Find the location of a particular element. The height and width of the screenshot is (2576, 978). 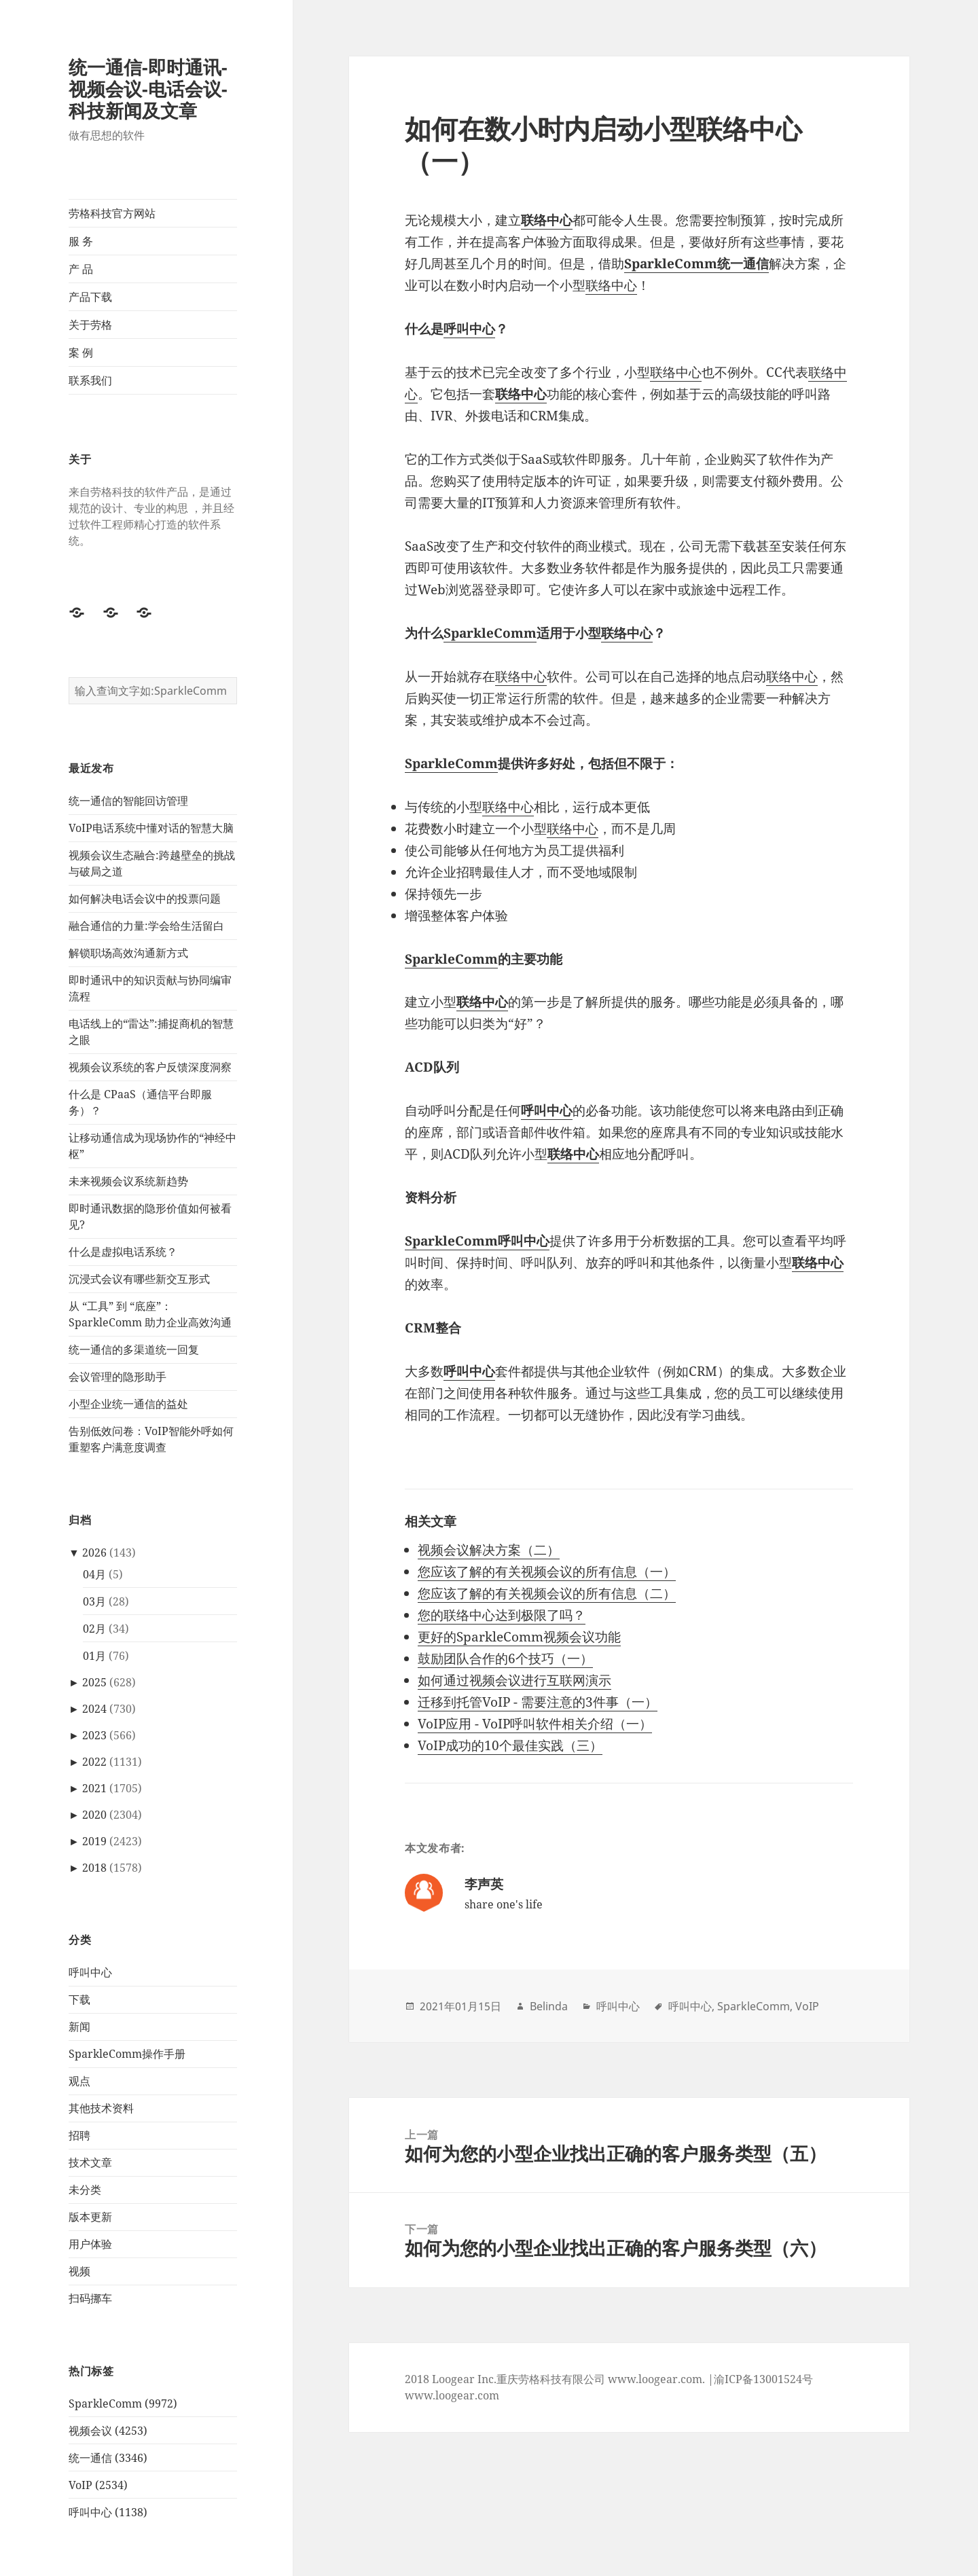

什么是虚拟电话系统？ is located at coordinates (123, 1251).